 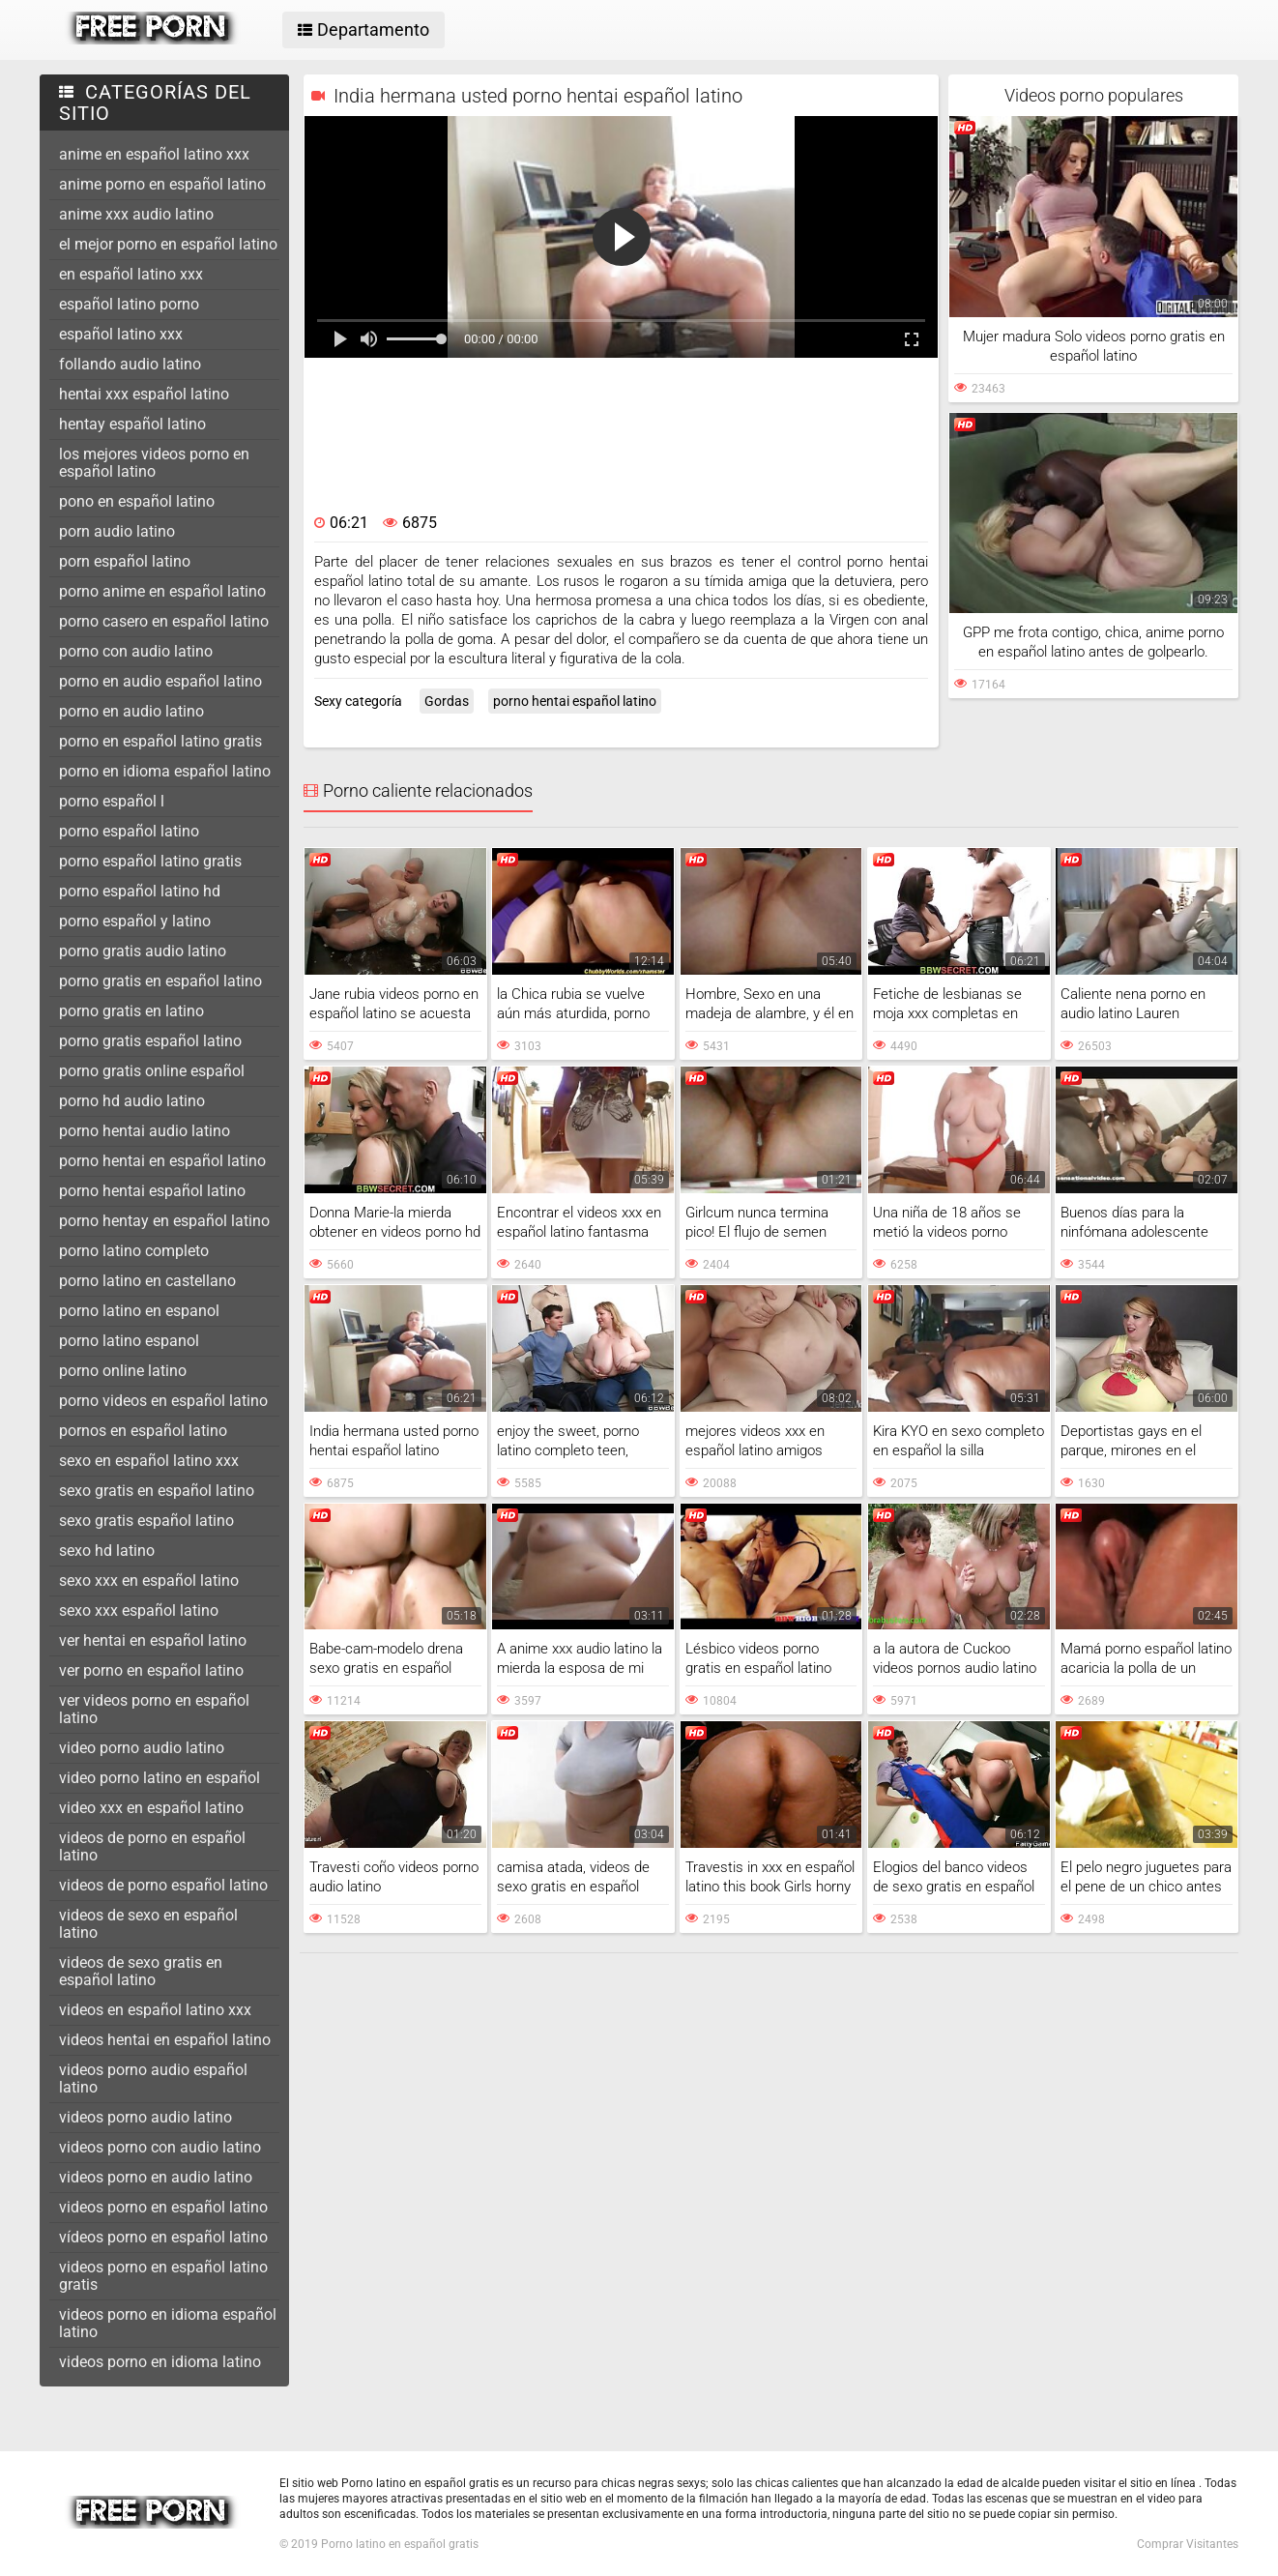 What do you see at coordinates (153, 1640) in the screenshot?
I see `ver hentai en español latino` at bounding box center [153, 1640].